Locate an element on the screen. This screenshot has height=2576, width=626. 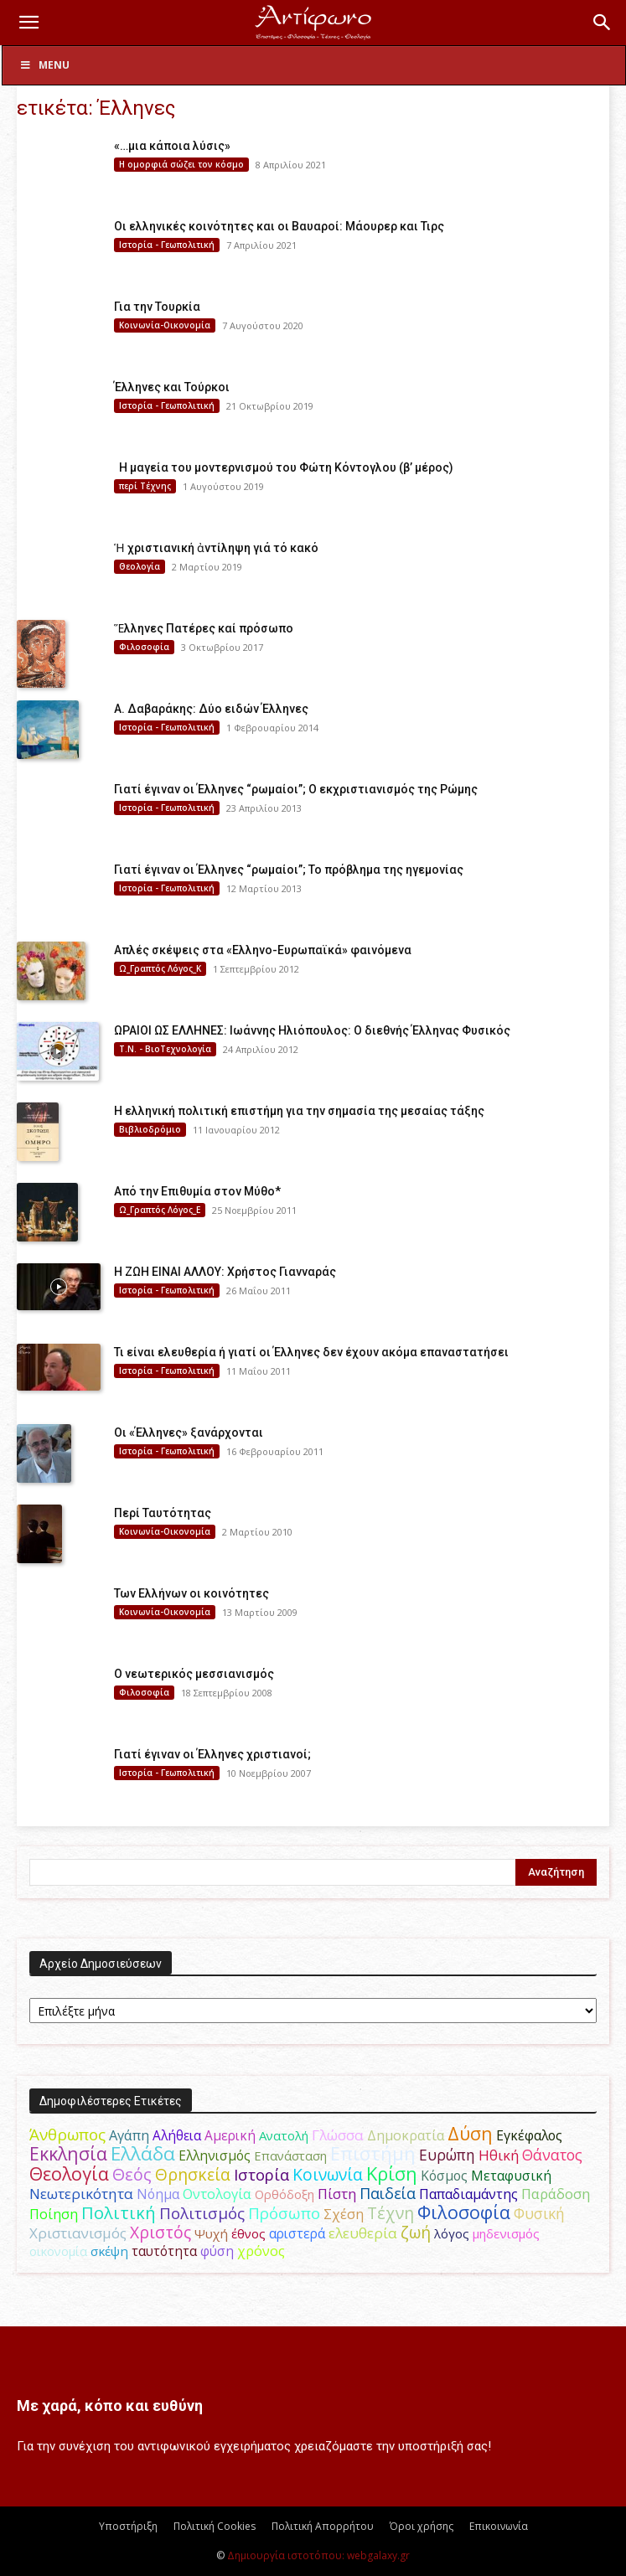
Νεωτερικότητα [Νεωτερικότητα (70 στοιχεία)] is located at coordinates (81, 2193).